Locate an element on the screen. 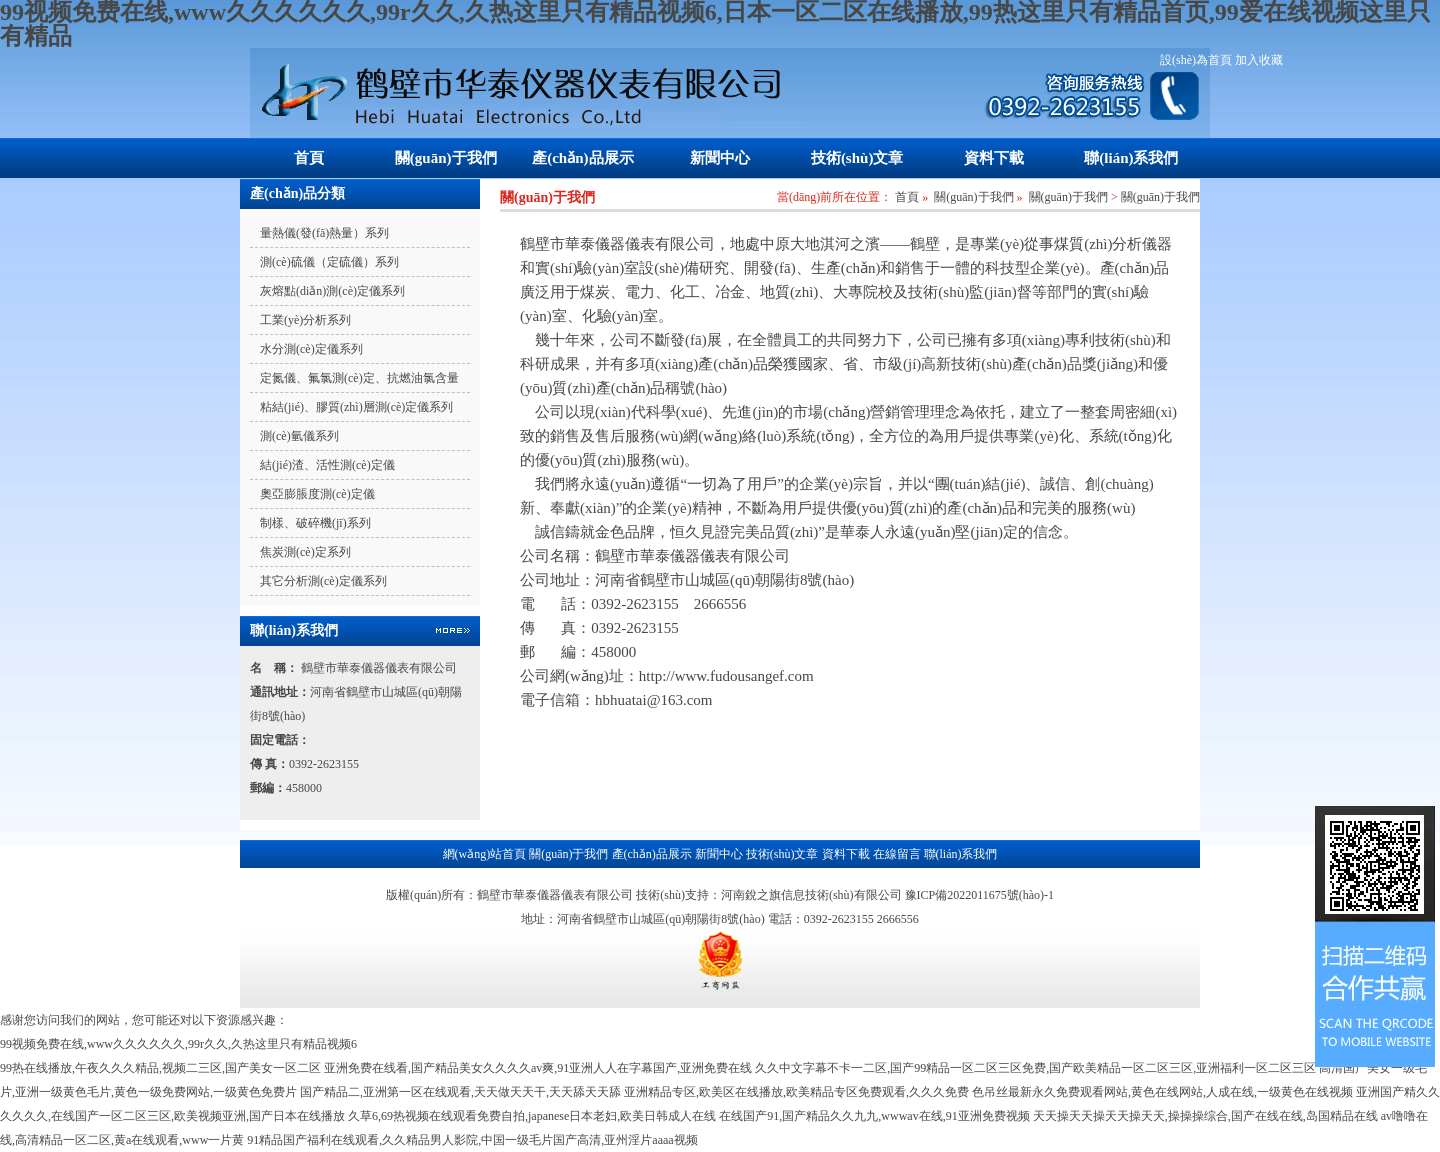 Image resolution: width=1440 pixels, height=1152 pixels. 亚洲免费在线看,国产精品美女久久久久av爽,91亚洲人人在字幕国产,亚洲免费在线 is located at coordinates (538, 1068).